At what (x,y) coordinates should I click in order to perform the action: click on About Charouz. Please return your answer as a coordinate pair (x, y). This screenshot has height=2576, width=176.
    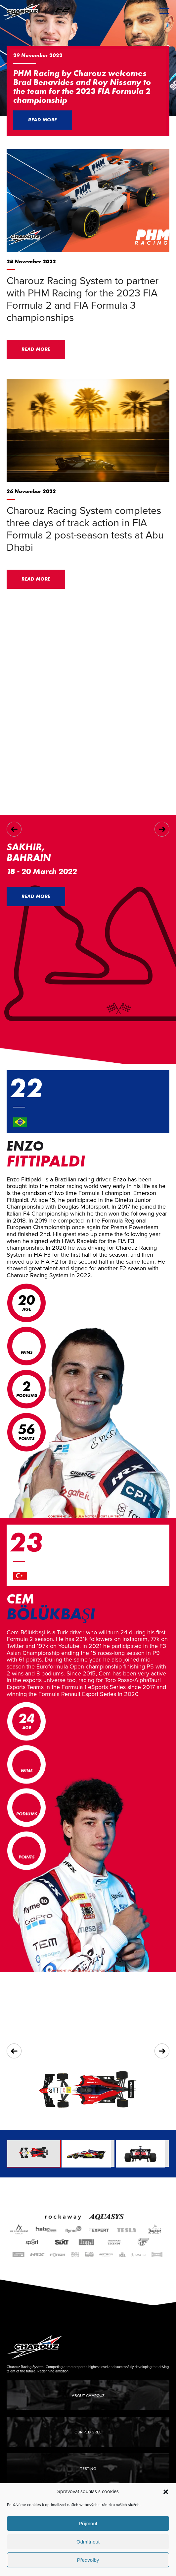
    Looking at the image, I should click on (88, 2395).